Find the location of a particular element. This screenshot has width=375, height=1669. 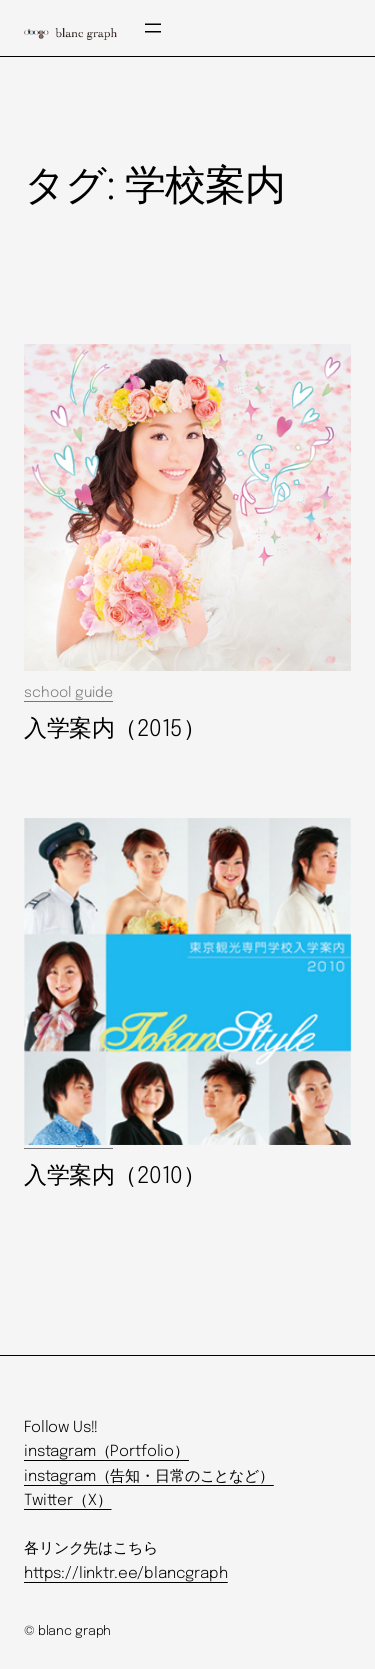

https://linktr.ee/blancgraph is located at coordinates (126, 1574).